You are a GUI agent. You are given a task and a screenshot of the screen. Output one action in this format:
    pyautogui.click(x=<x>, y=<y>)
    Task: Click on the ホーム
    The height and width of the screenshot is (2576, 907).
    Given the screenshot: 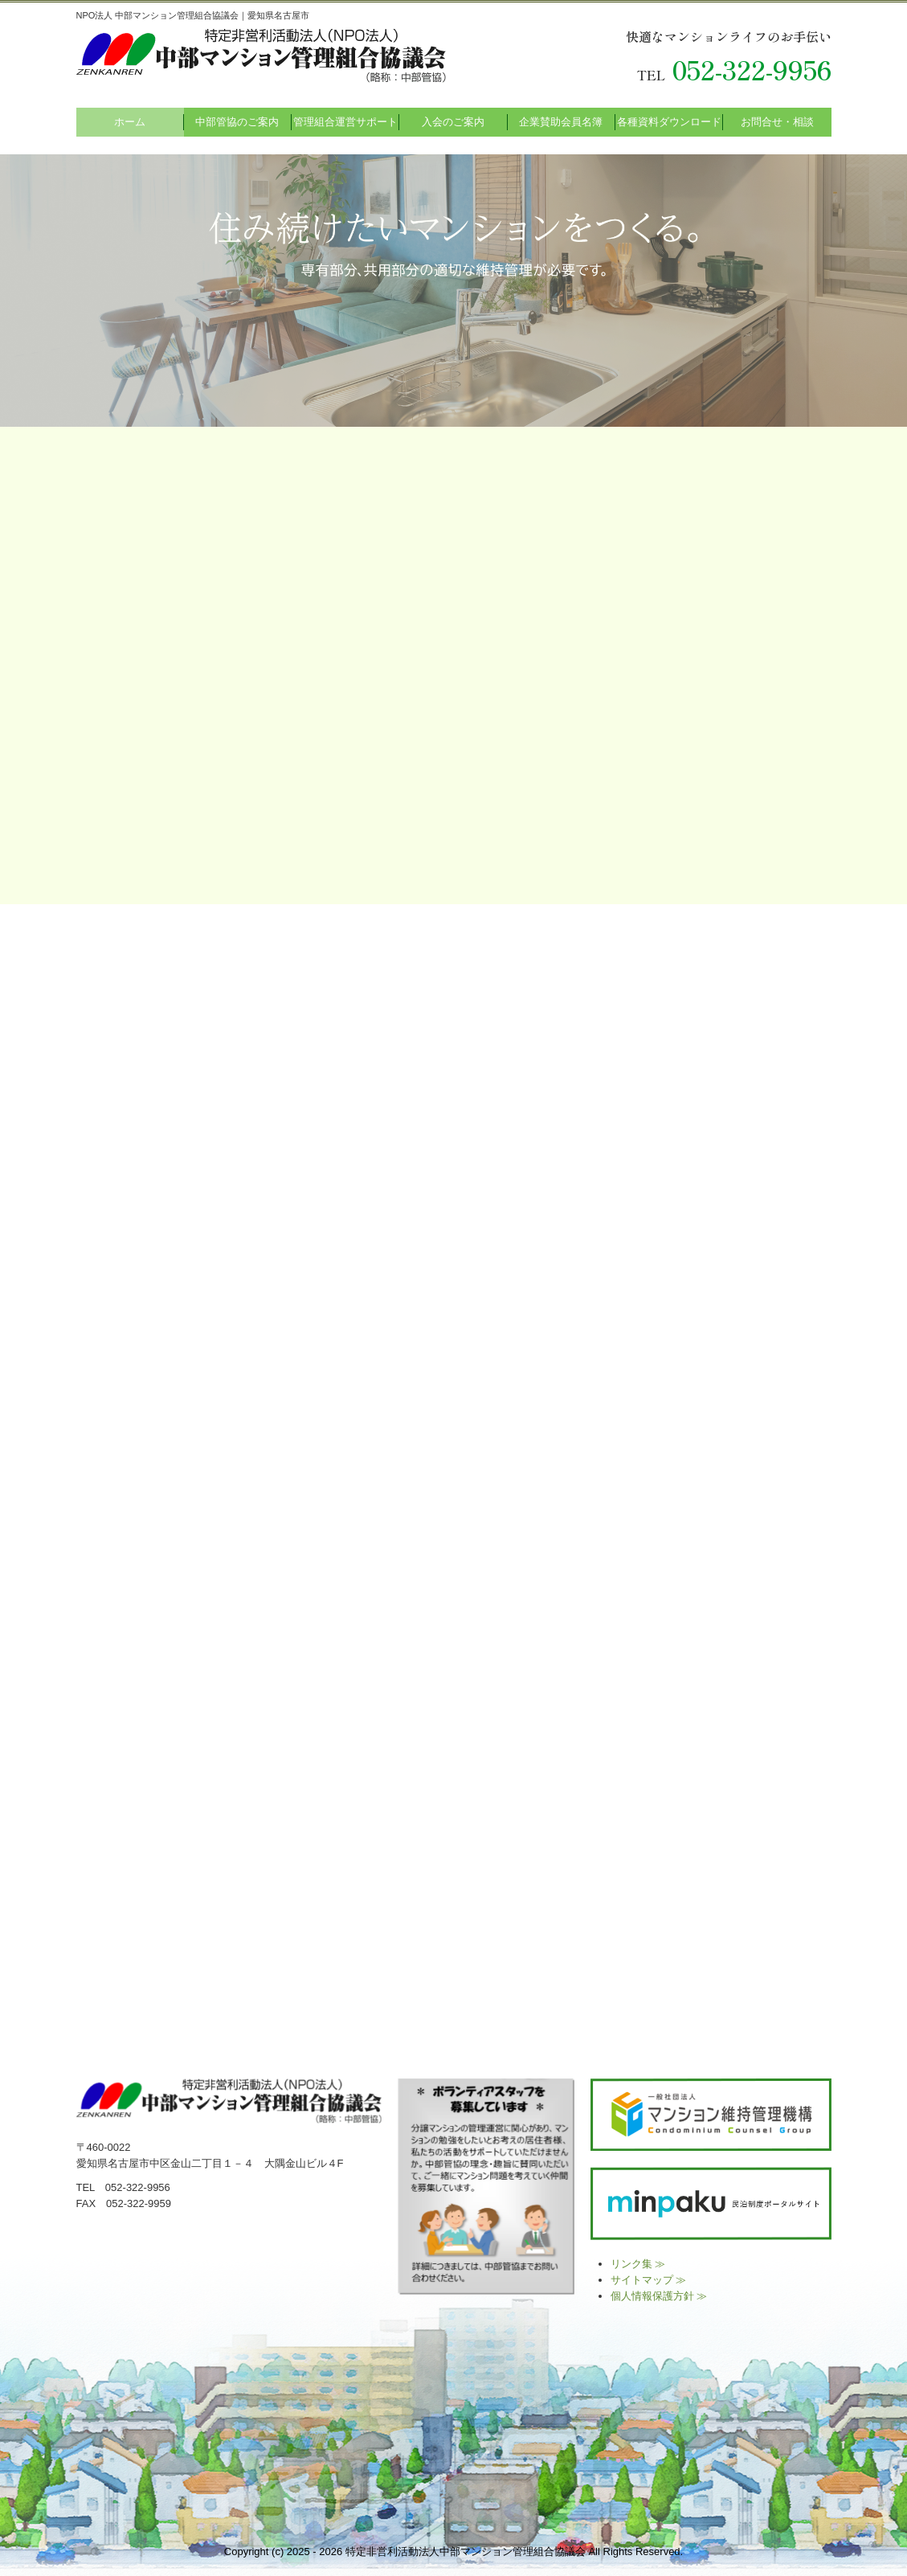 What is the action you would take?
    pyautogui.click(x=129, y=122)
    